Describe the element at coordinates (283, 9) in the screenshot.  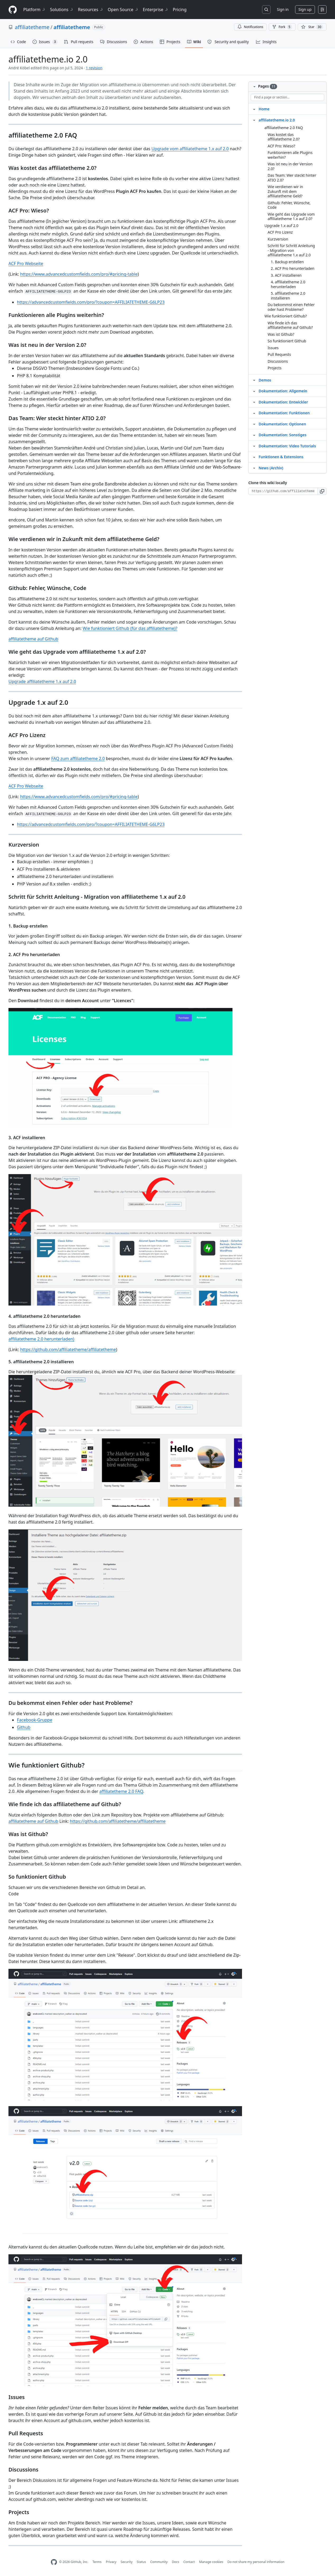
I see `Sign in` at that location.